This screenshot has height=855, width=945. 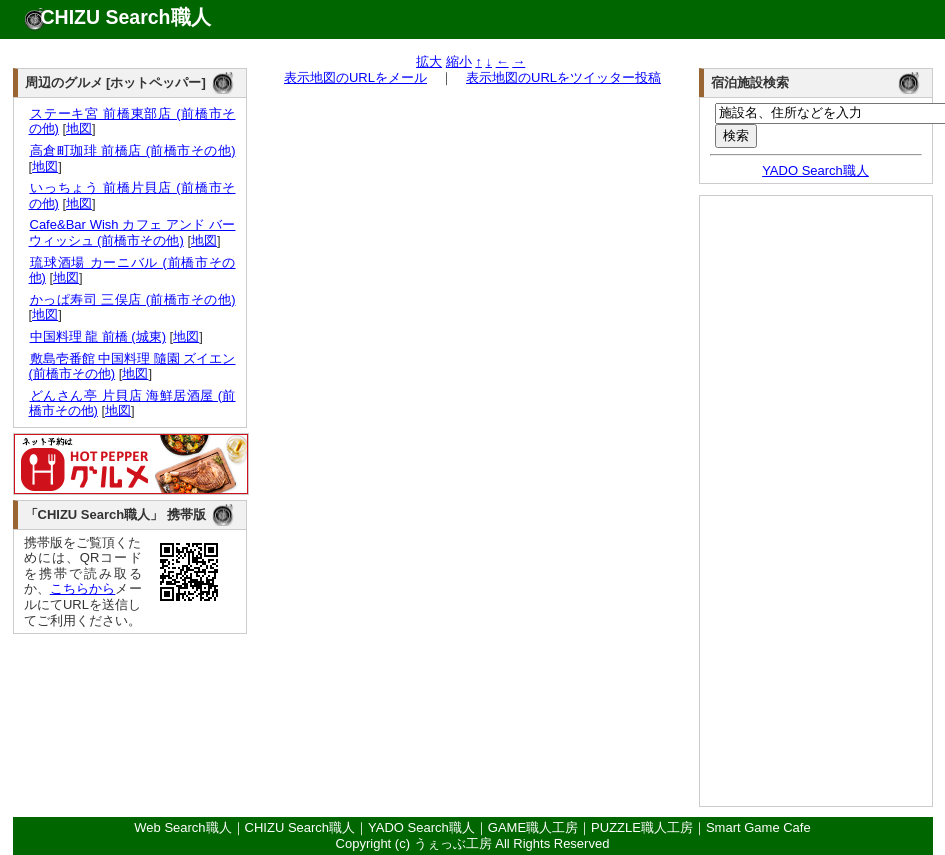 What do you see at coordinates (459, 61) in the screenshot?
I see `縮小` at bounding box center [459, 61].